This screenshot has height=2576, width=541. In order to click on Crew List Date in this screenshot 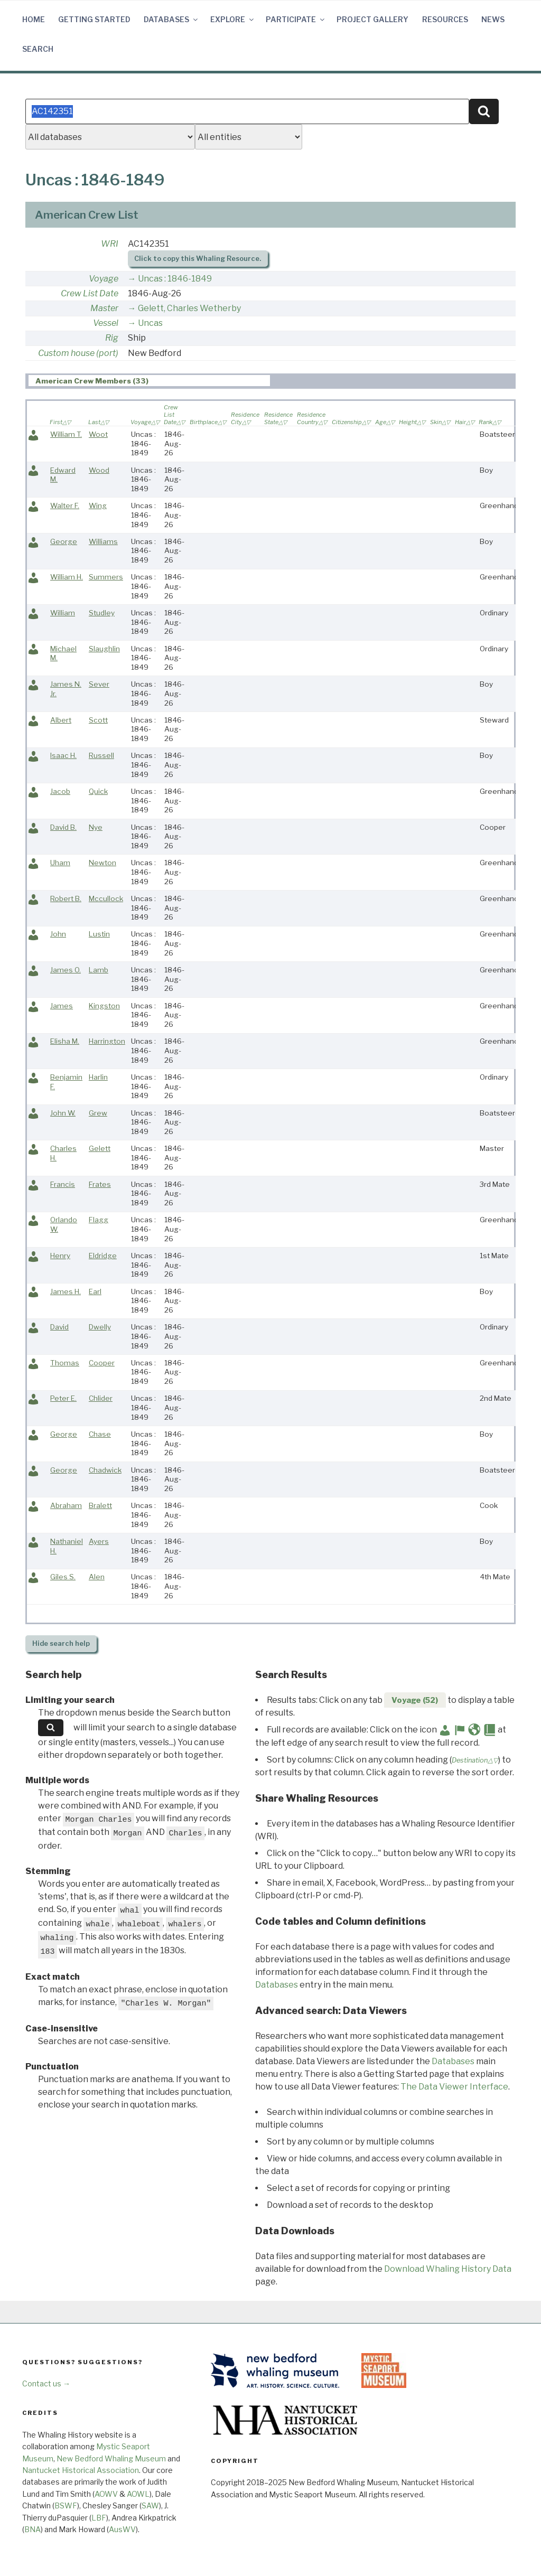, I will do `click(89, 293)`.